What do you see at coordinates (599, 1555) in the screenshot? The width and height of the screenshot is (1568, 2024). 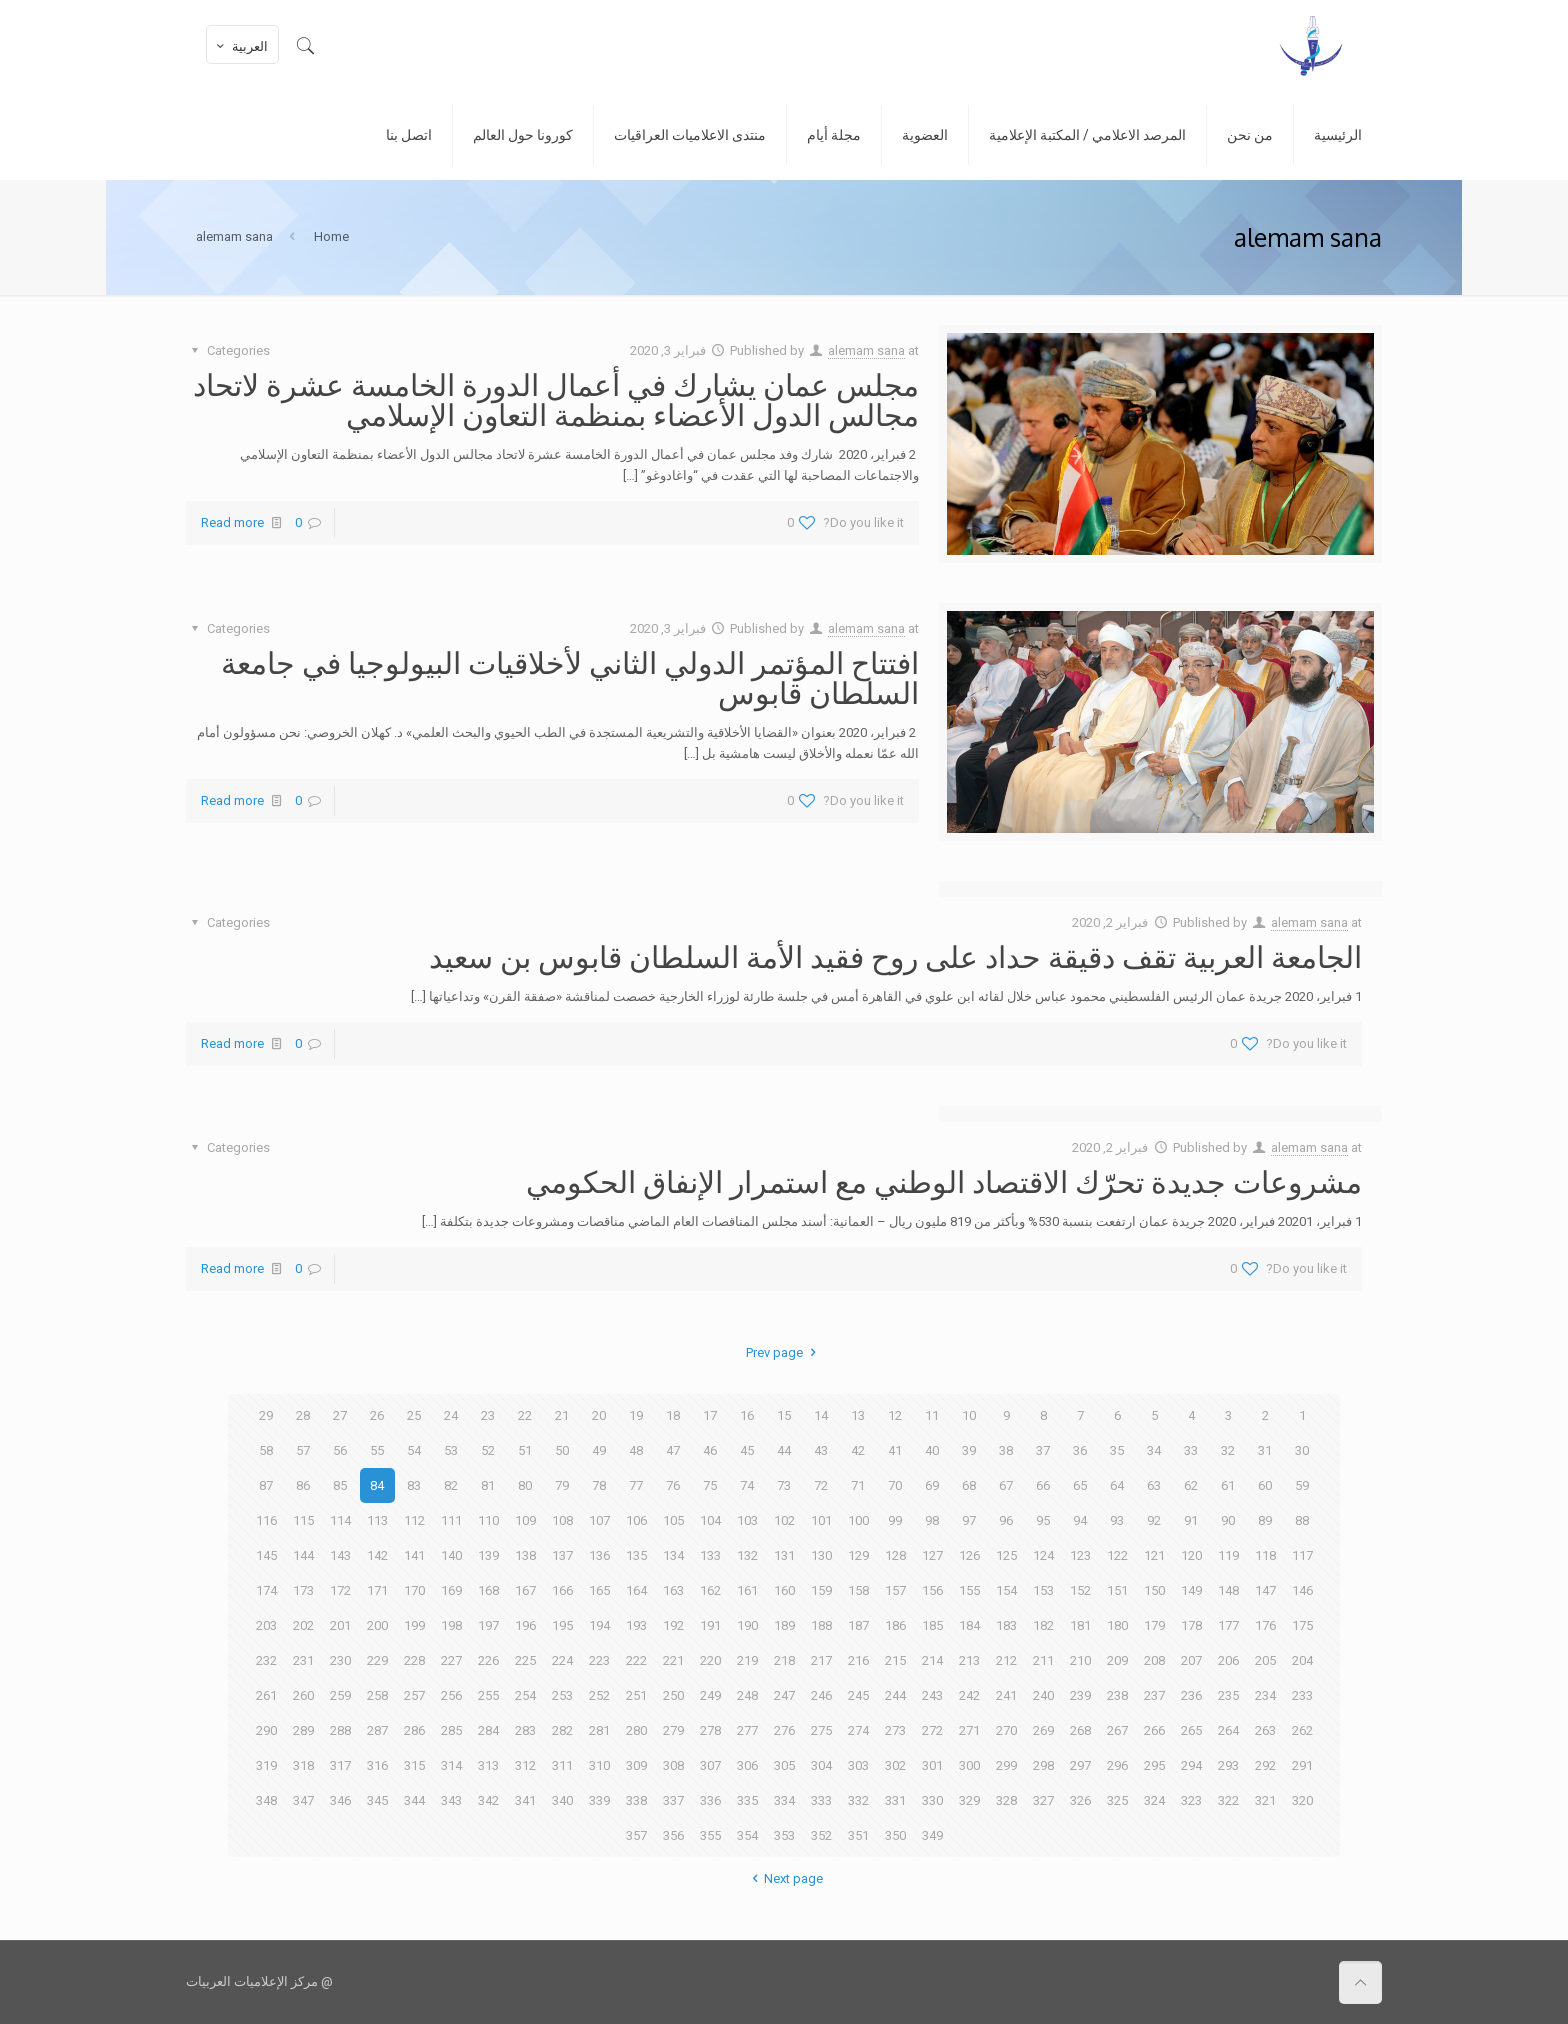 I see `136` at bounding box center [599, 1555].